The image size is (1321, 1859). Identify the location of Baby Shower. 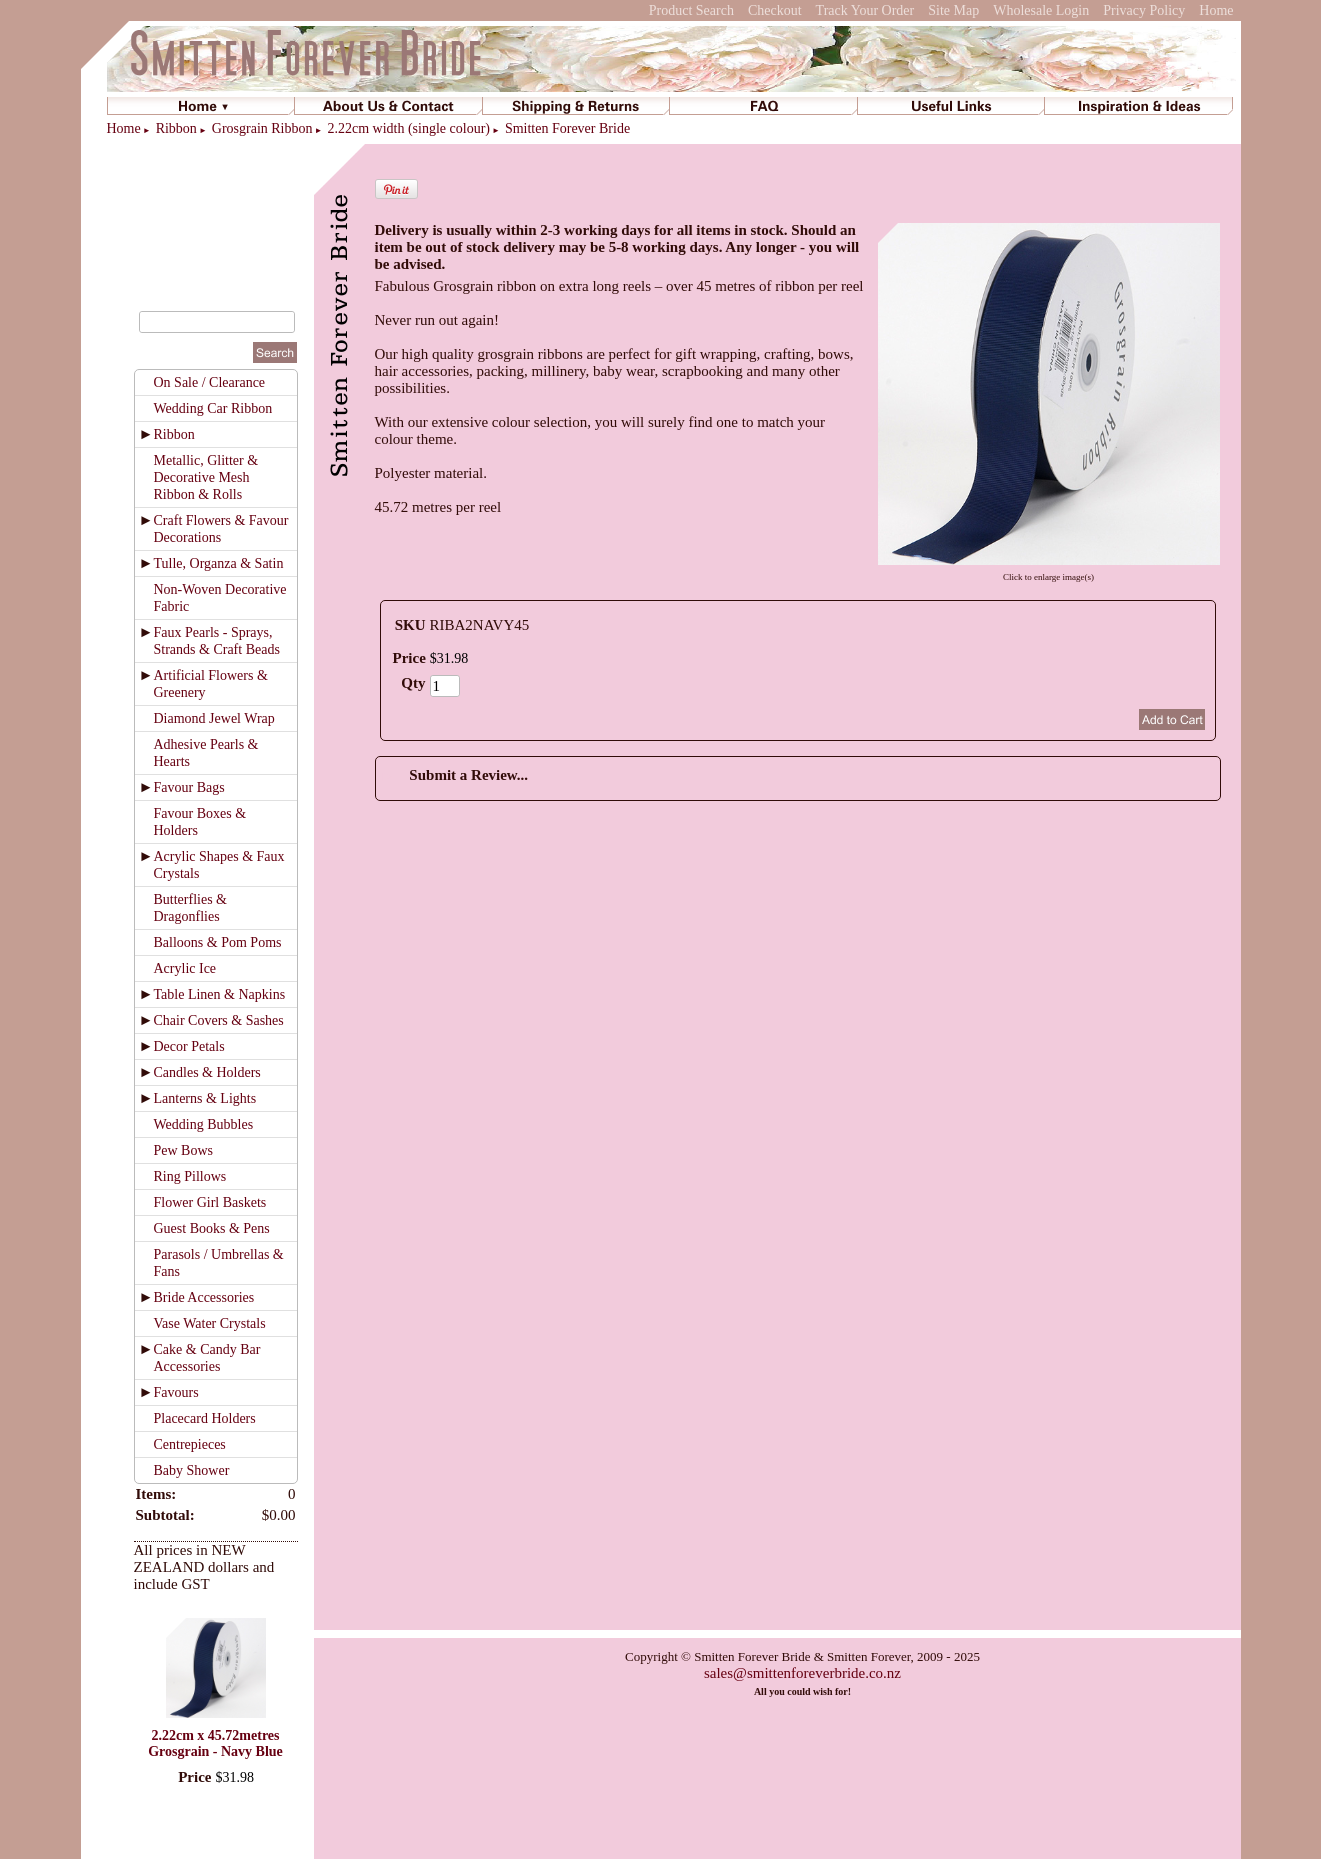
(192, 1470).